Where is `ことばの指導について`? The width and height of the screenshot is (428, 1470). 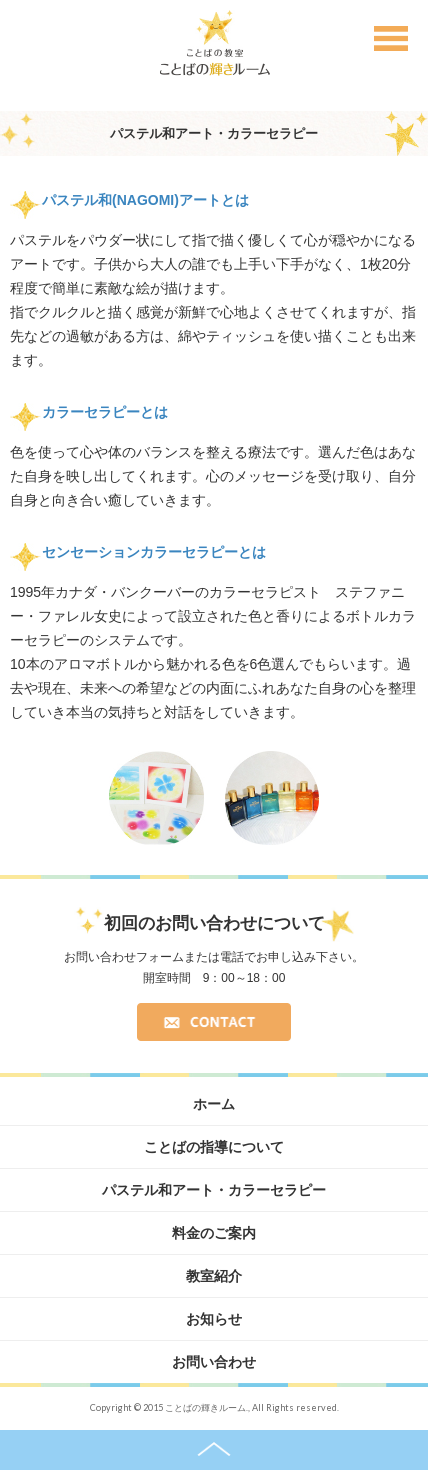 ことばの指導について is located at coordinates (214, 1147).